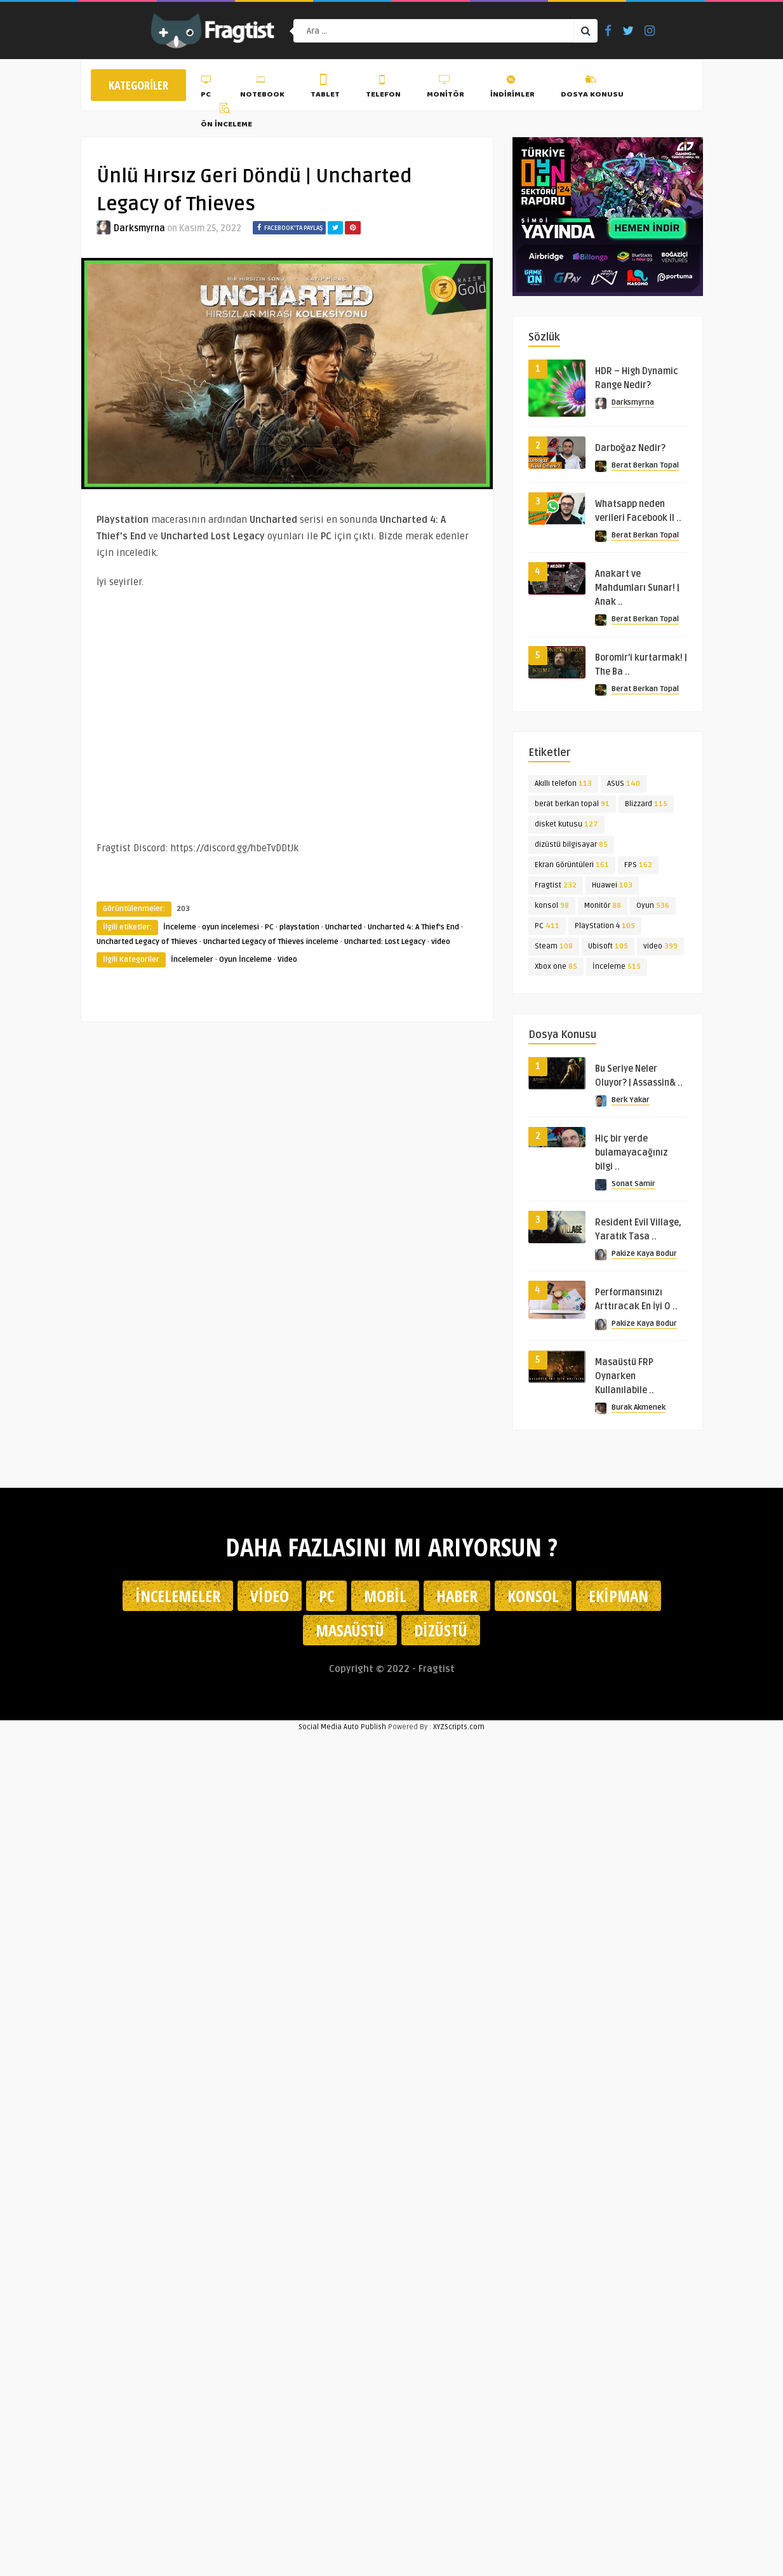  I want to click on Dosya Konusu, so click(592, 88).